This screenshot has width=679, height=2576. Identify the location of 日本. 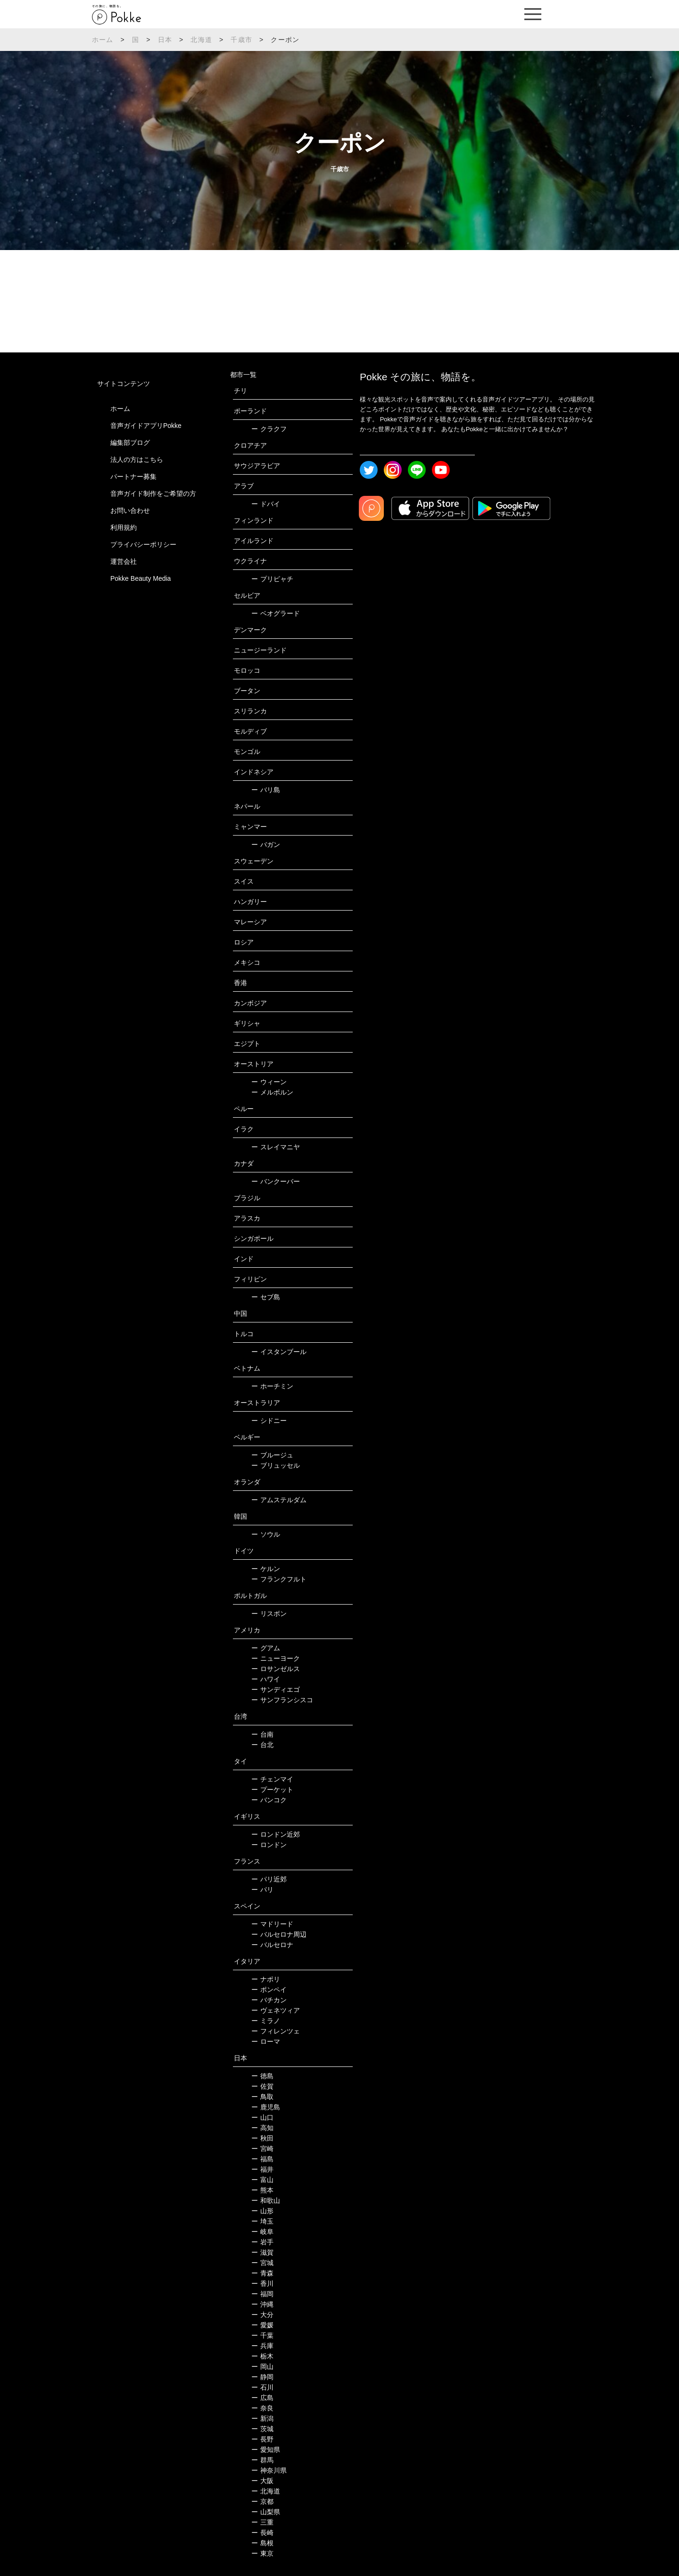
(165, 39).